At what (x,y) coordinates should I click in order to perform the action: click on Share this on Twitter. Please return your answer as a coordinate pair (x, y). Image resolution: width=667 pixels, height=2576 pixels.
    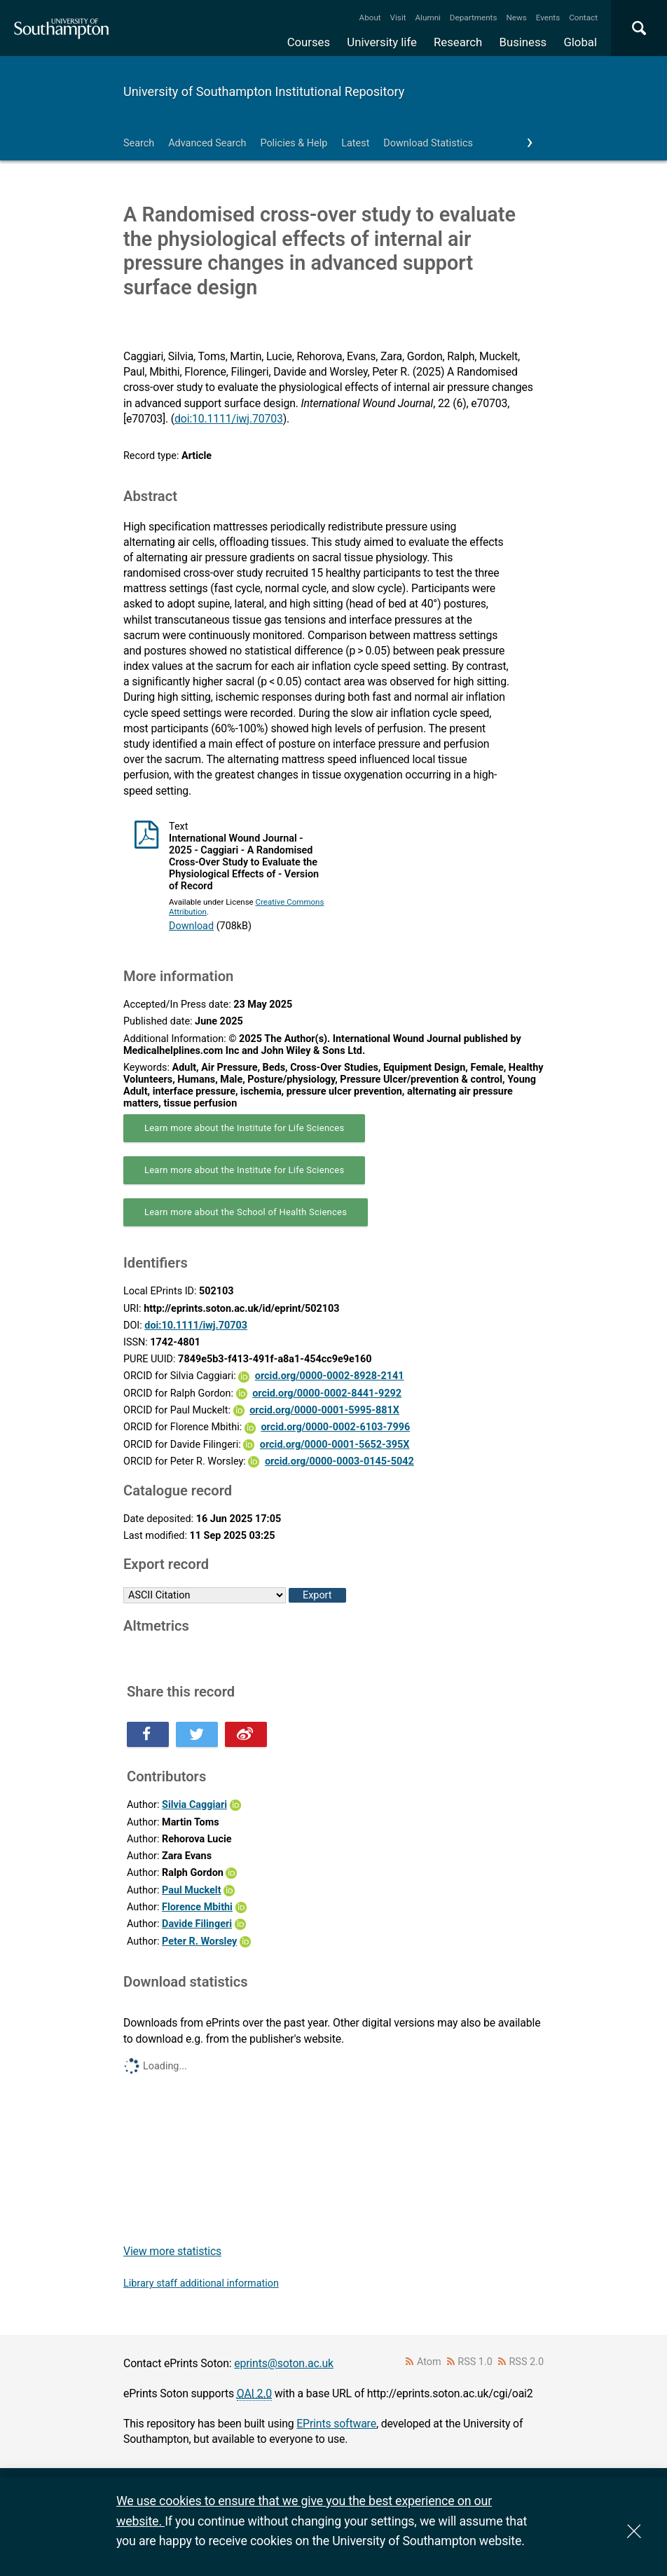
    Looking at the image, I should click on (197, 1734).